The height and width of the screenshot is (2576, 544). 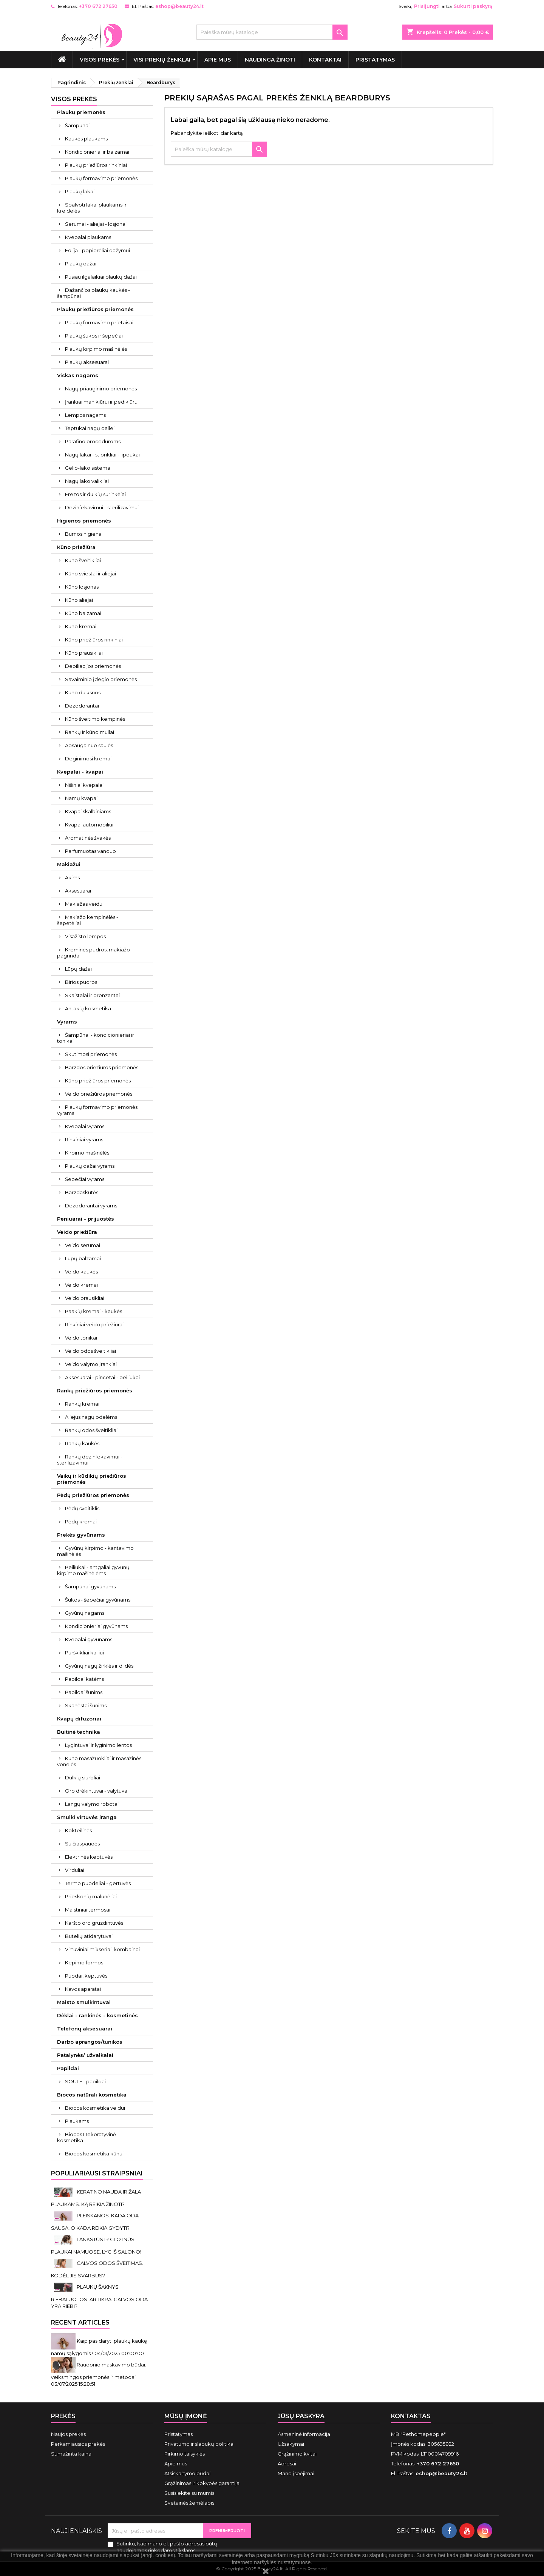 I want to click on Veido serumai, so click(x=82, y=1245).